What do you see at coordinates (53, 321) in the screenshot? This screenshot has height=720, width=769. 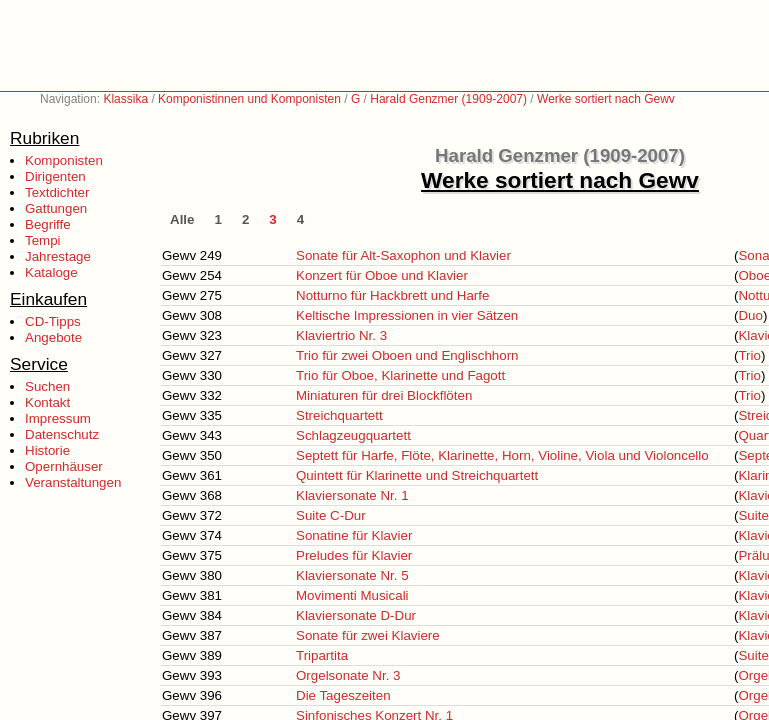 I see `CD-Tipps` at bounding box center [53, 321].